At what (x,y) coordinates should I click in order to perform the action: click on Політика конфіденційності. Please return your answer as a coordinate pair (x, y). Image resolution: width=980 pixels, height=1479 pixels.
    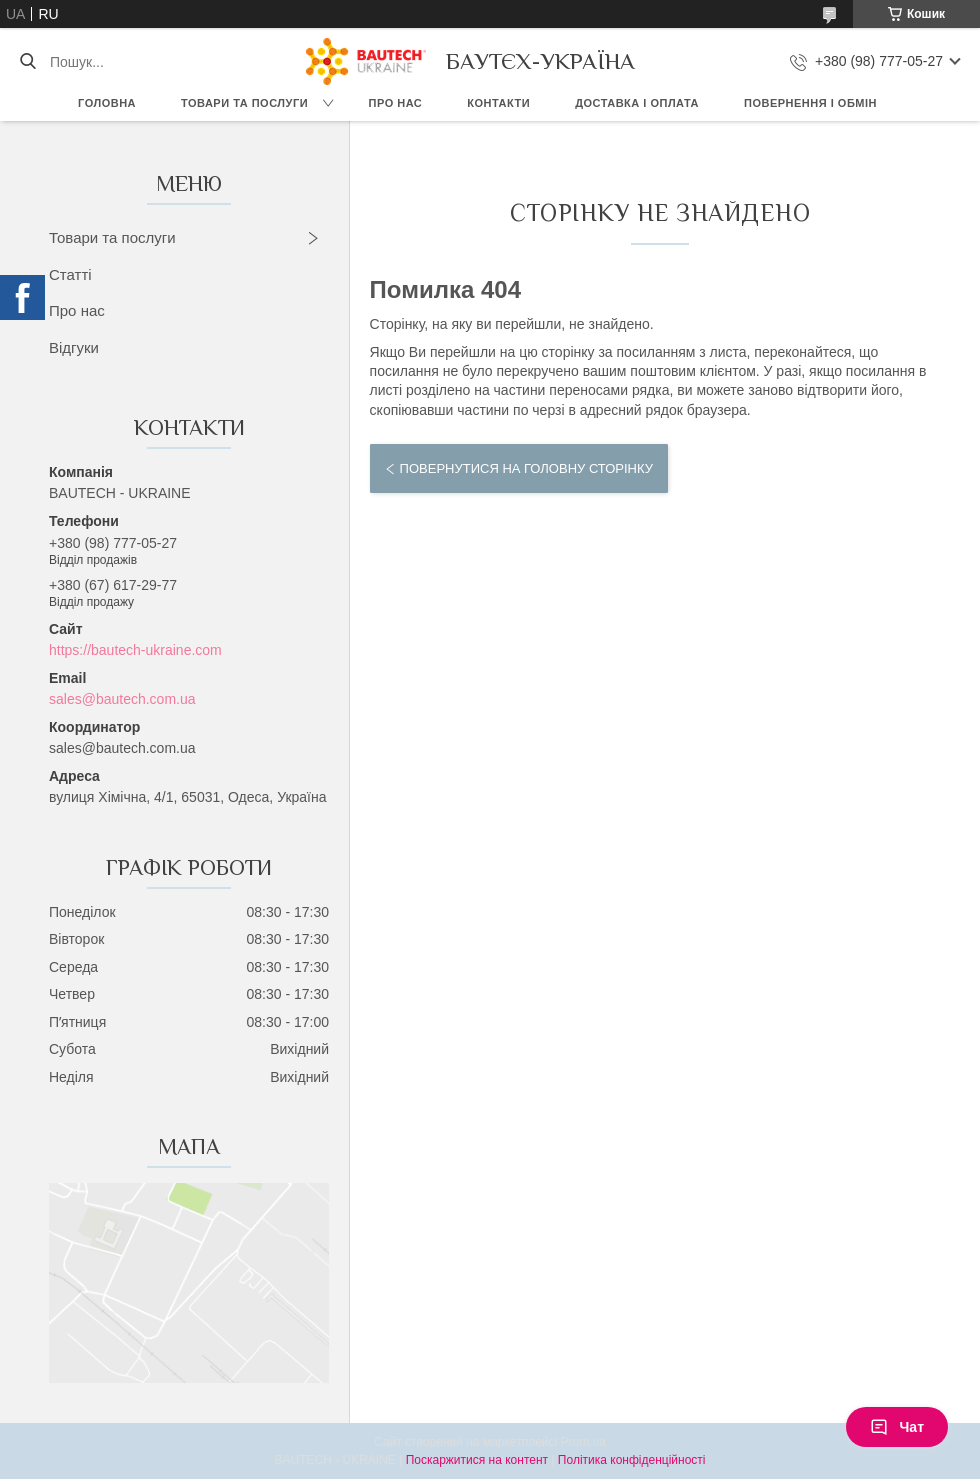
    Looking at the image, I should click on (632, 1460).